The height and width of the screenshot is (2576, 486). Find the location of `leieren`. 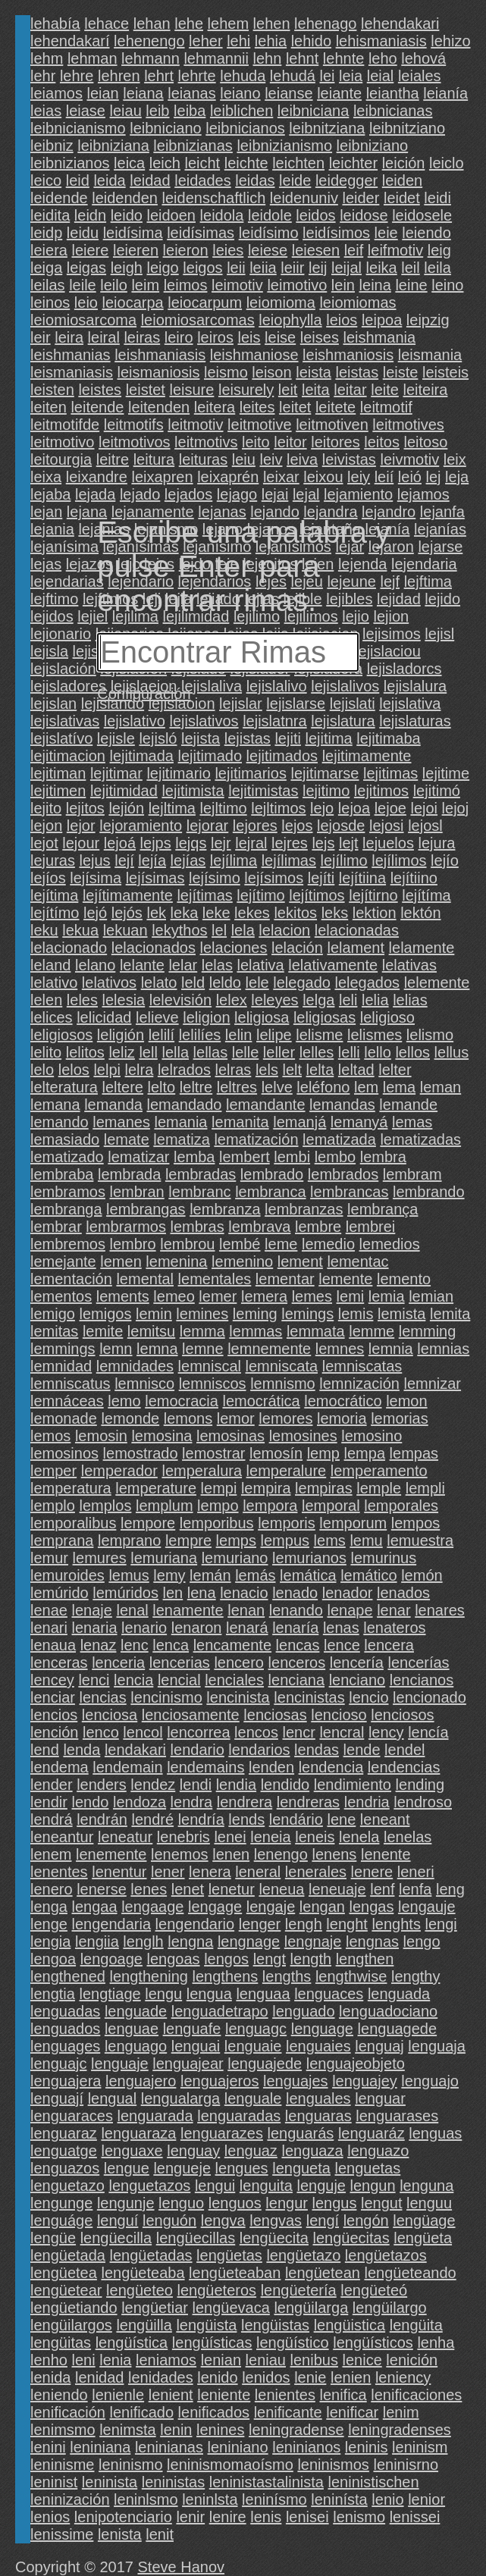

leieren is located at coordinates (135, 250).